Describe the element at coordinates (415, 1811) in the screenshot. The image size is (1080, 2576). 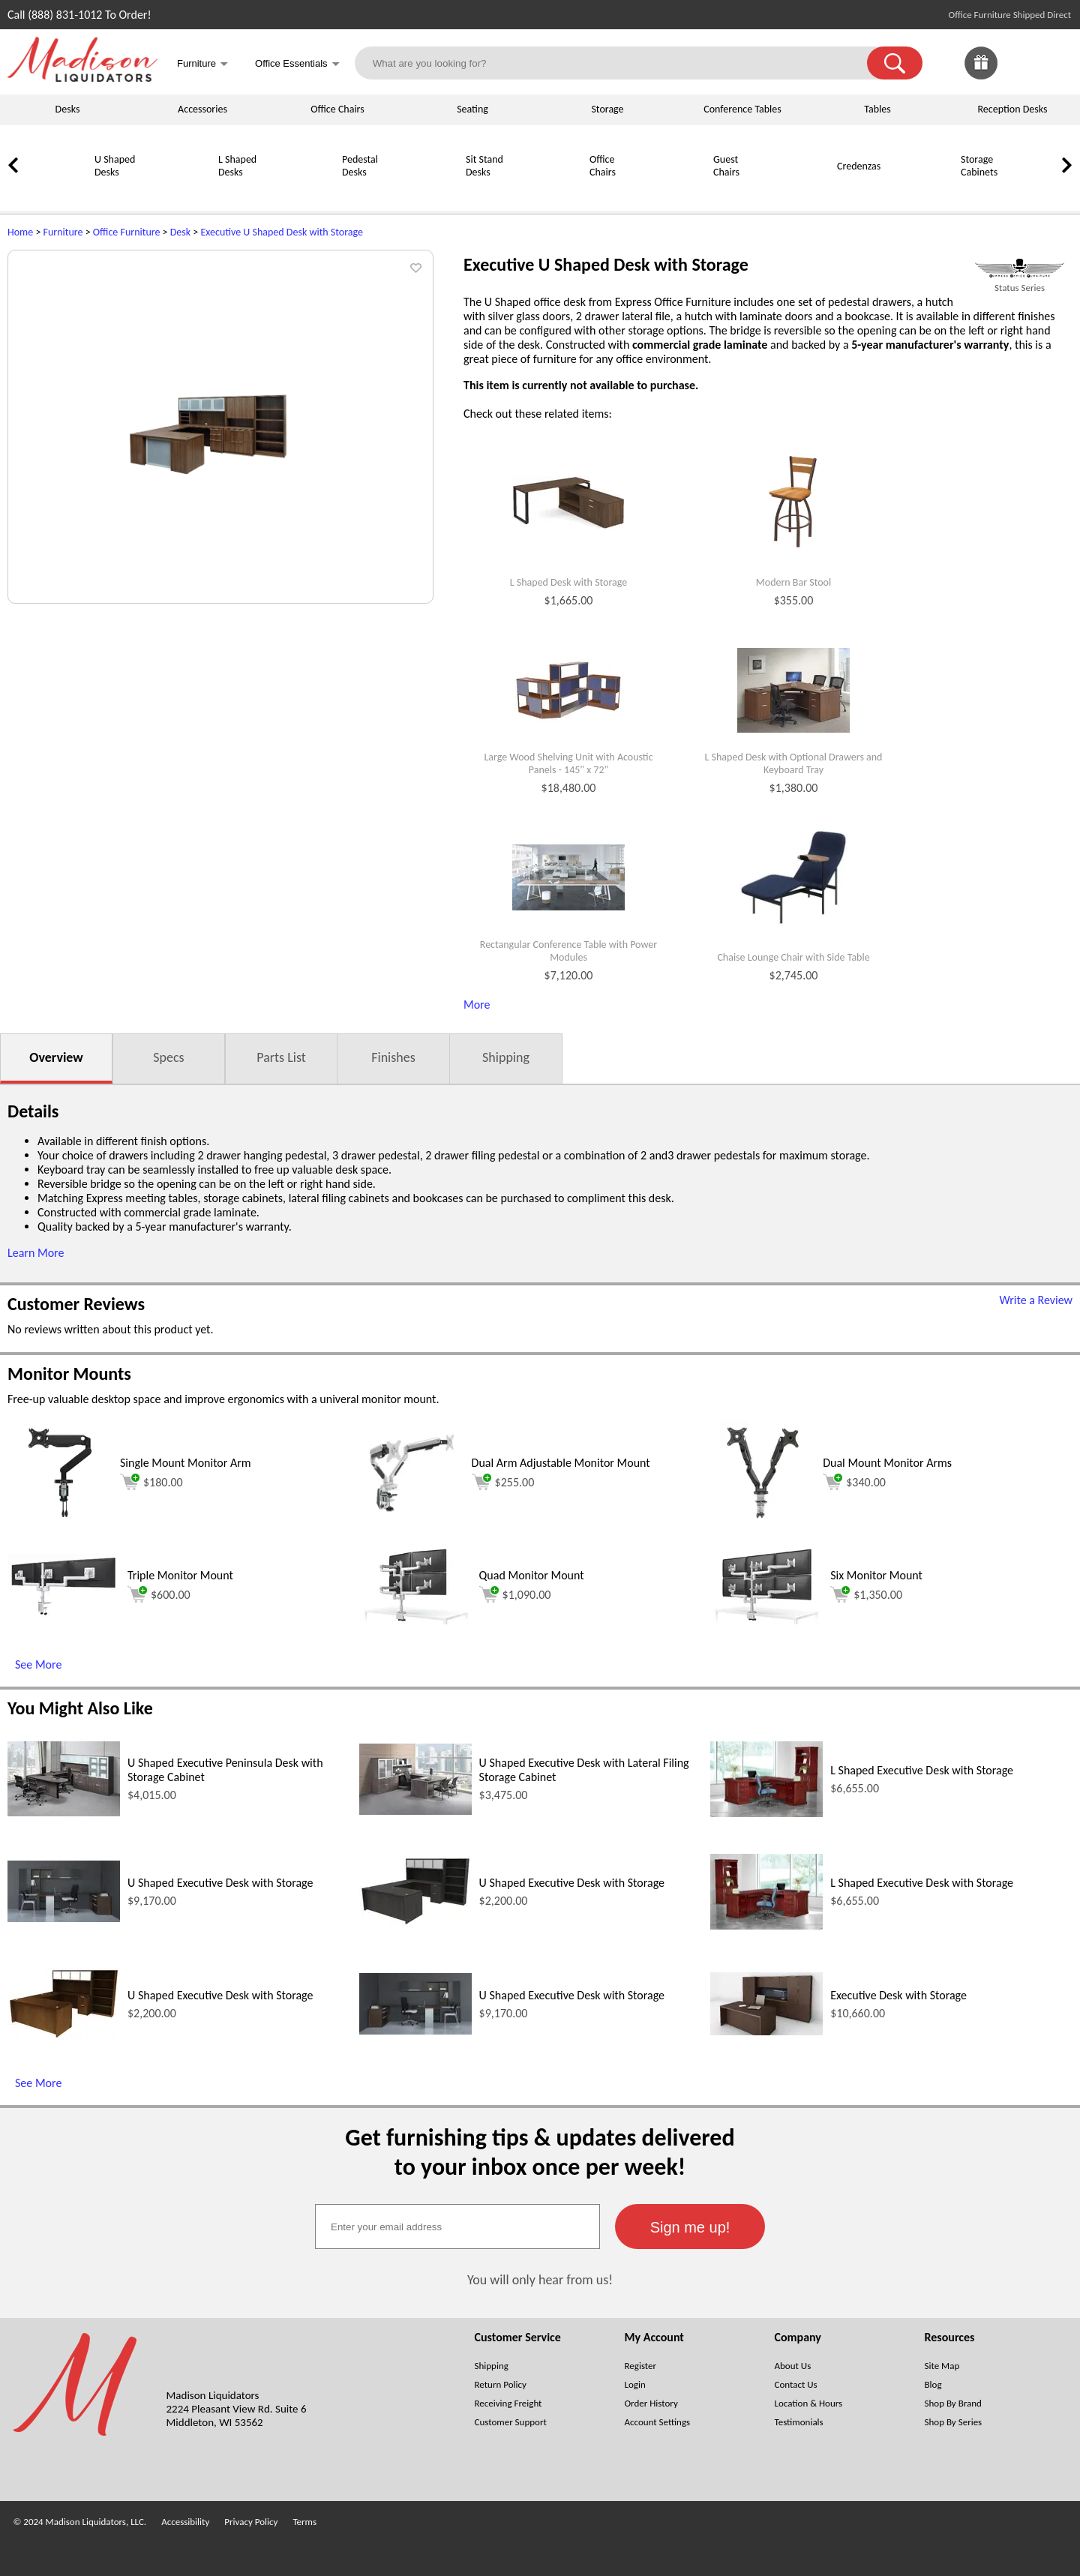
I see `[U Shaped Executive Desk with Lateral Filing Storage Cabinet (opens in a new window)]` at that location.